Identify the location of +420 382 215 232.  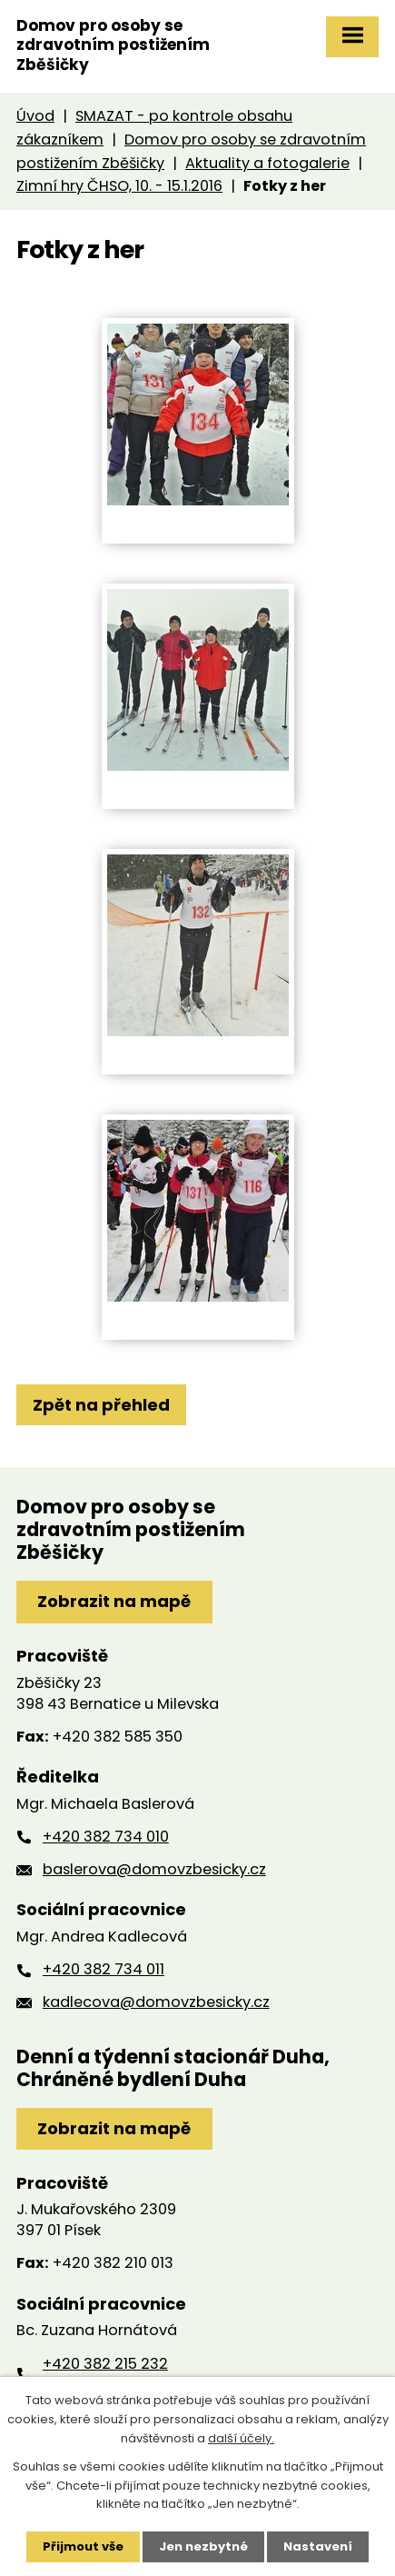
(105, 2363).